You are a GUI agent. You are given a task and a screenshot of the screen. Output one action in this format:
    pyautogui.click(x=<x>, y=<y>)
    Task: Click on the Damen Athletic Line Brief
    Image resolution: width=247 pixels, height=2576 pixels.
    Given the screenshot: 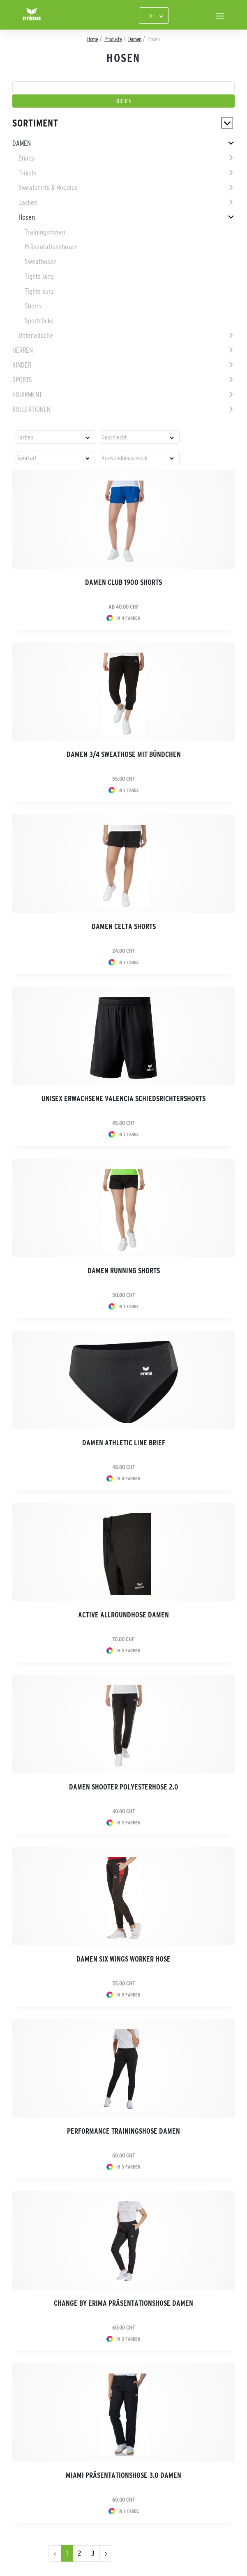 What is the action you would take?
    pyautogui.click(x=123, y=1443)
    